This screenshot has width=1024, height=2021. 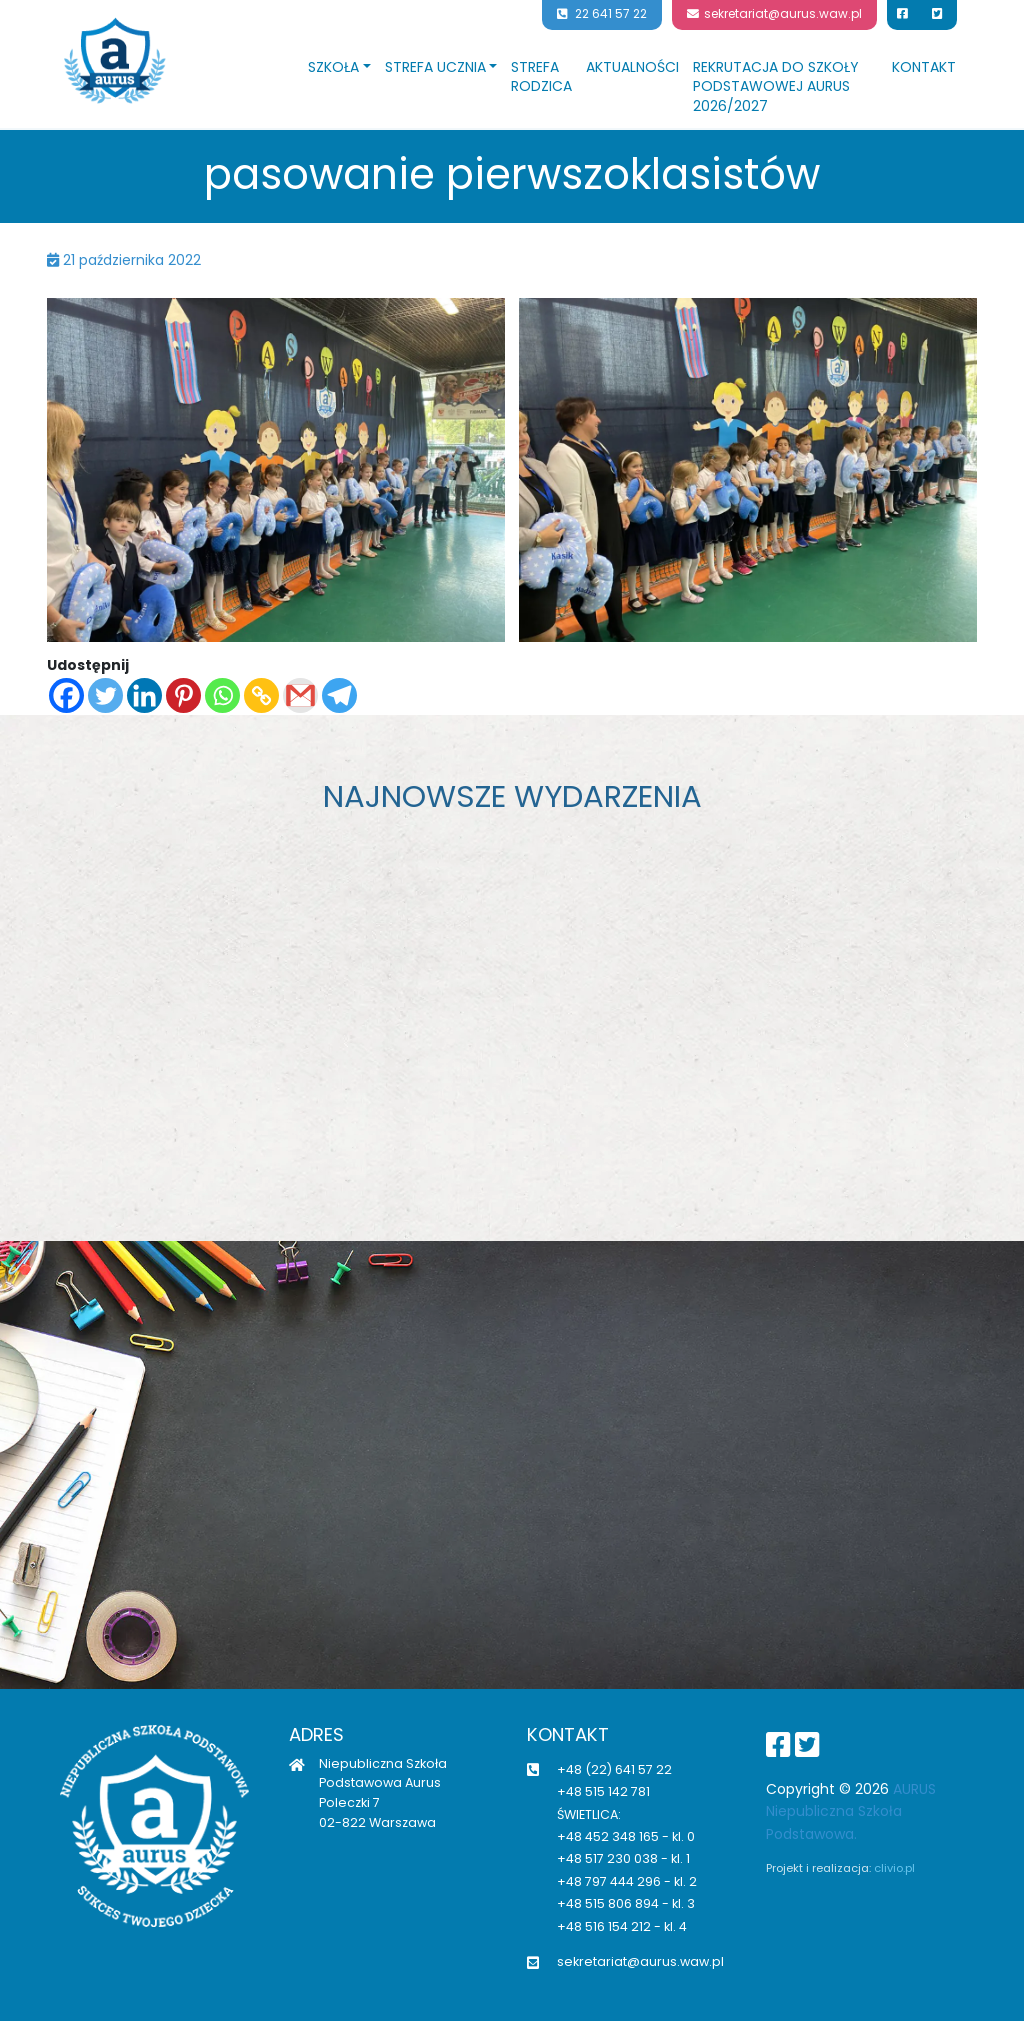 What do you see at coordinates (435, 67) in the screenshot?
I see `Strefa ucznia` at bounding box center [435, 67].